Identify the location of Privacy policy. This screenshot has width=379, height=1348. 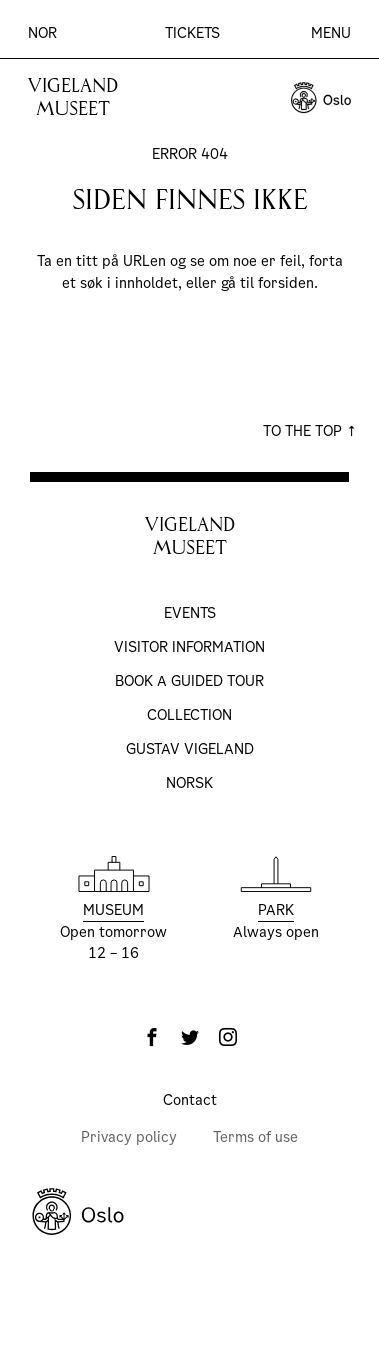
(129, 1137).